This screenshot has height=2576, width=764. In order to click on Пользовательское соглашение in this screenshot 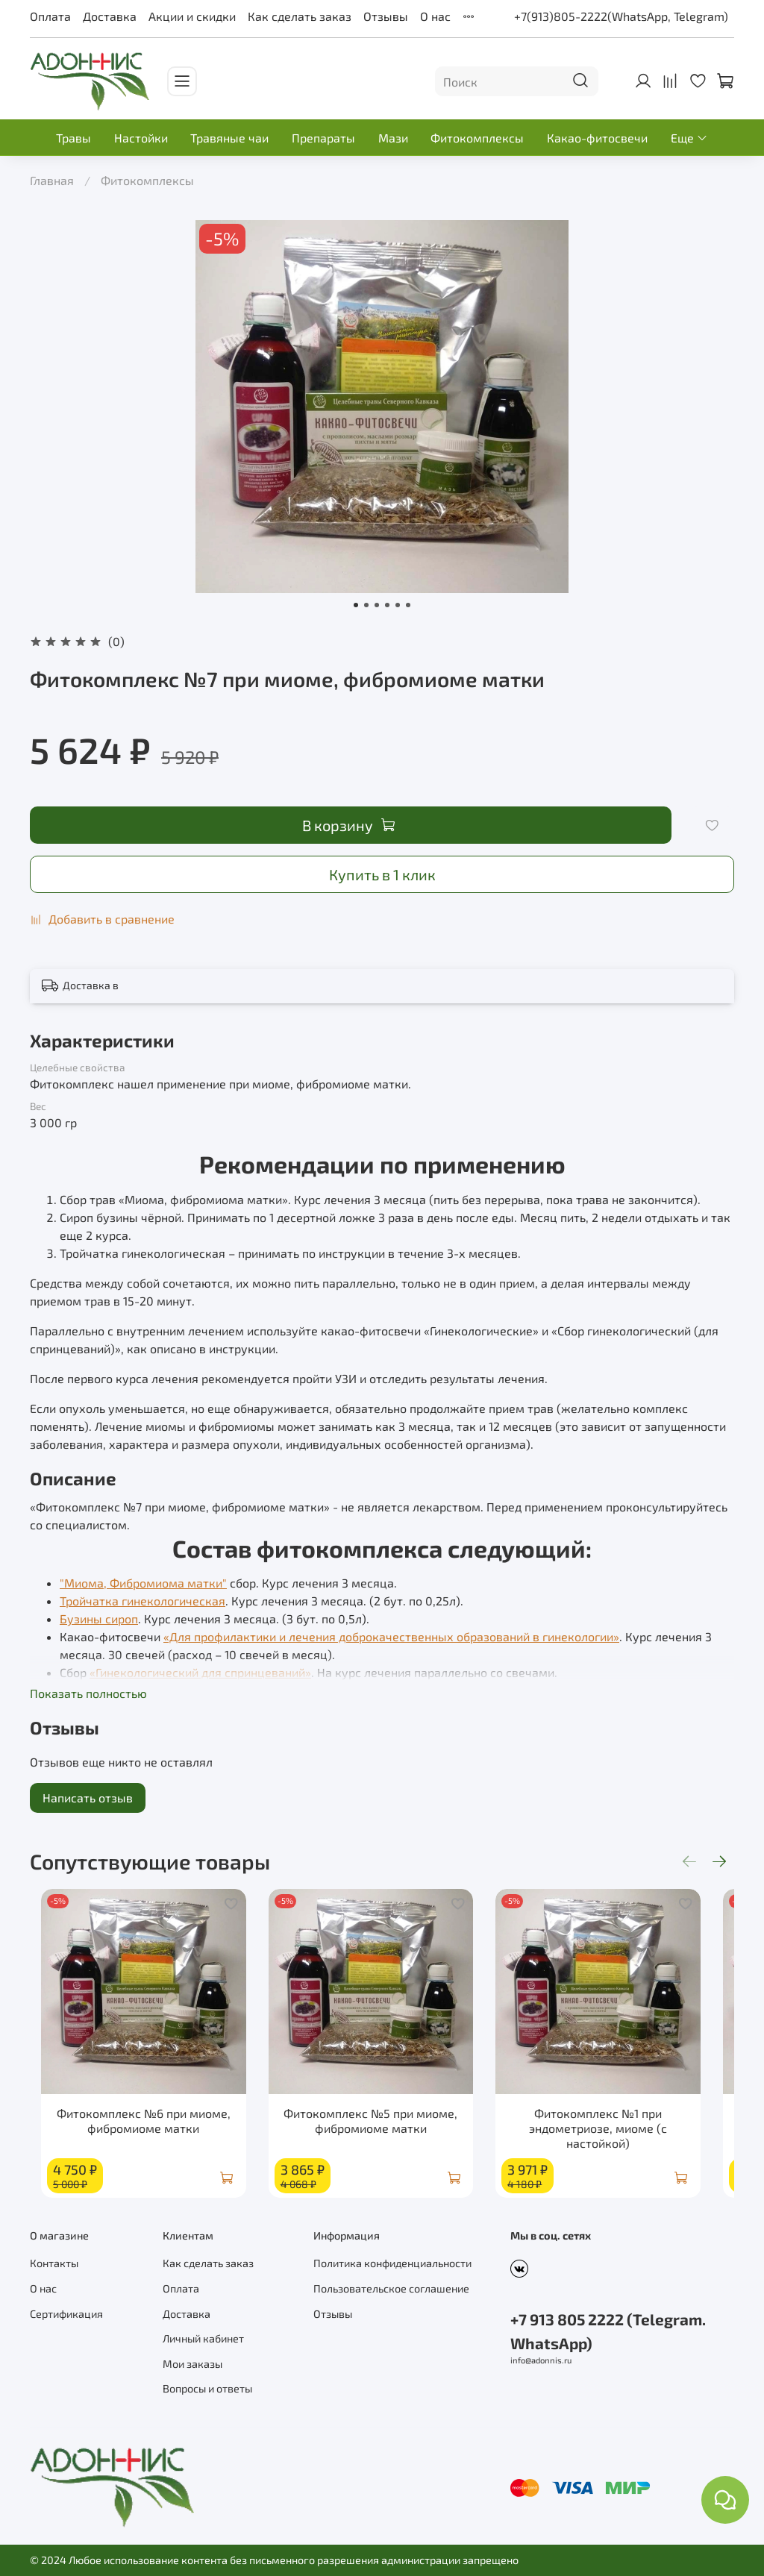, I will do `click(391, 2288)`.